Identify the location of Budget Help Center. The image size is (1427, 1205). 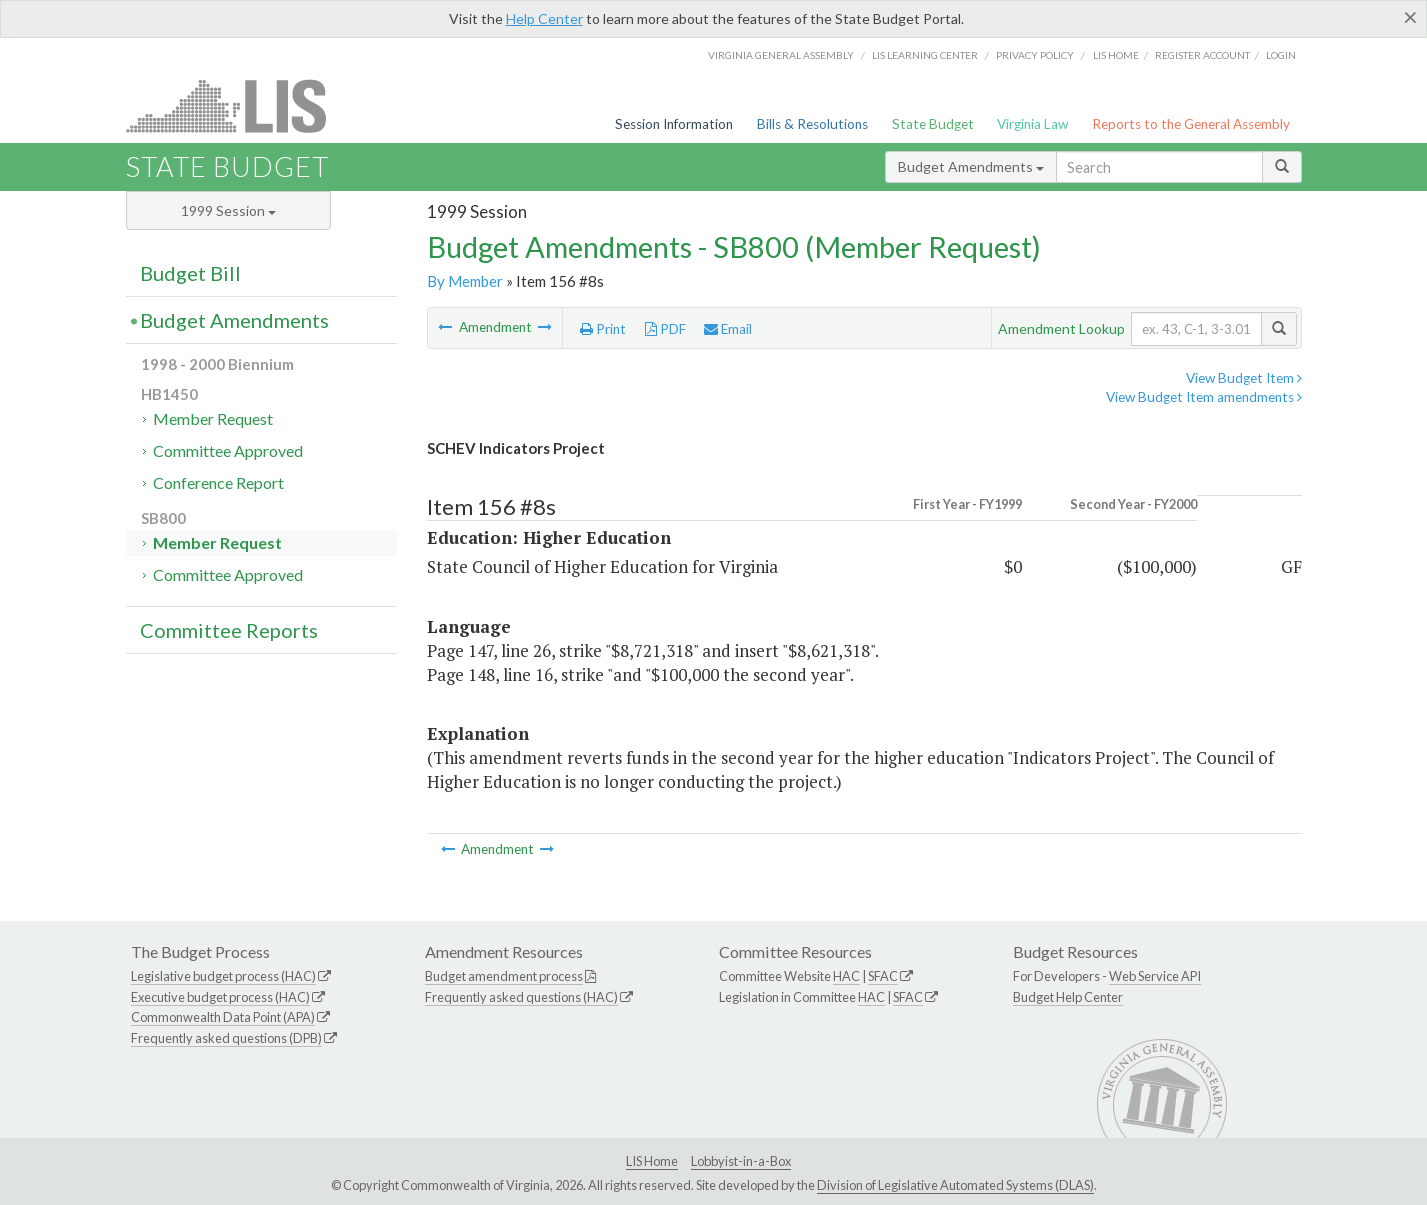
(1068, 997).